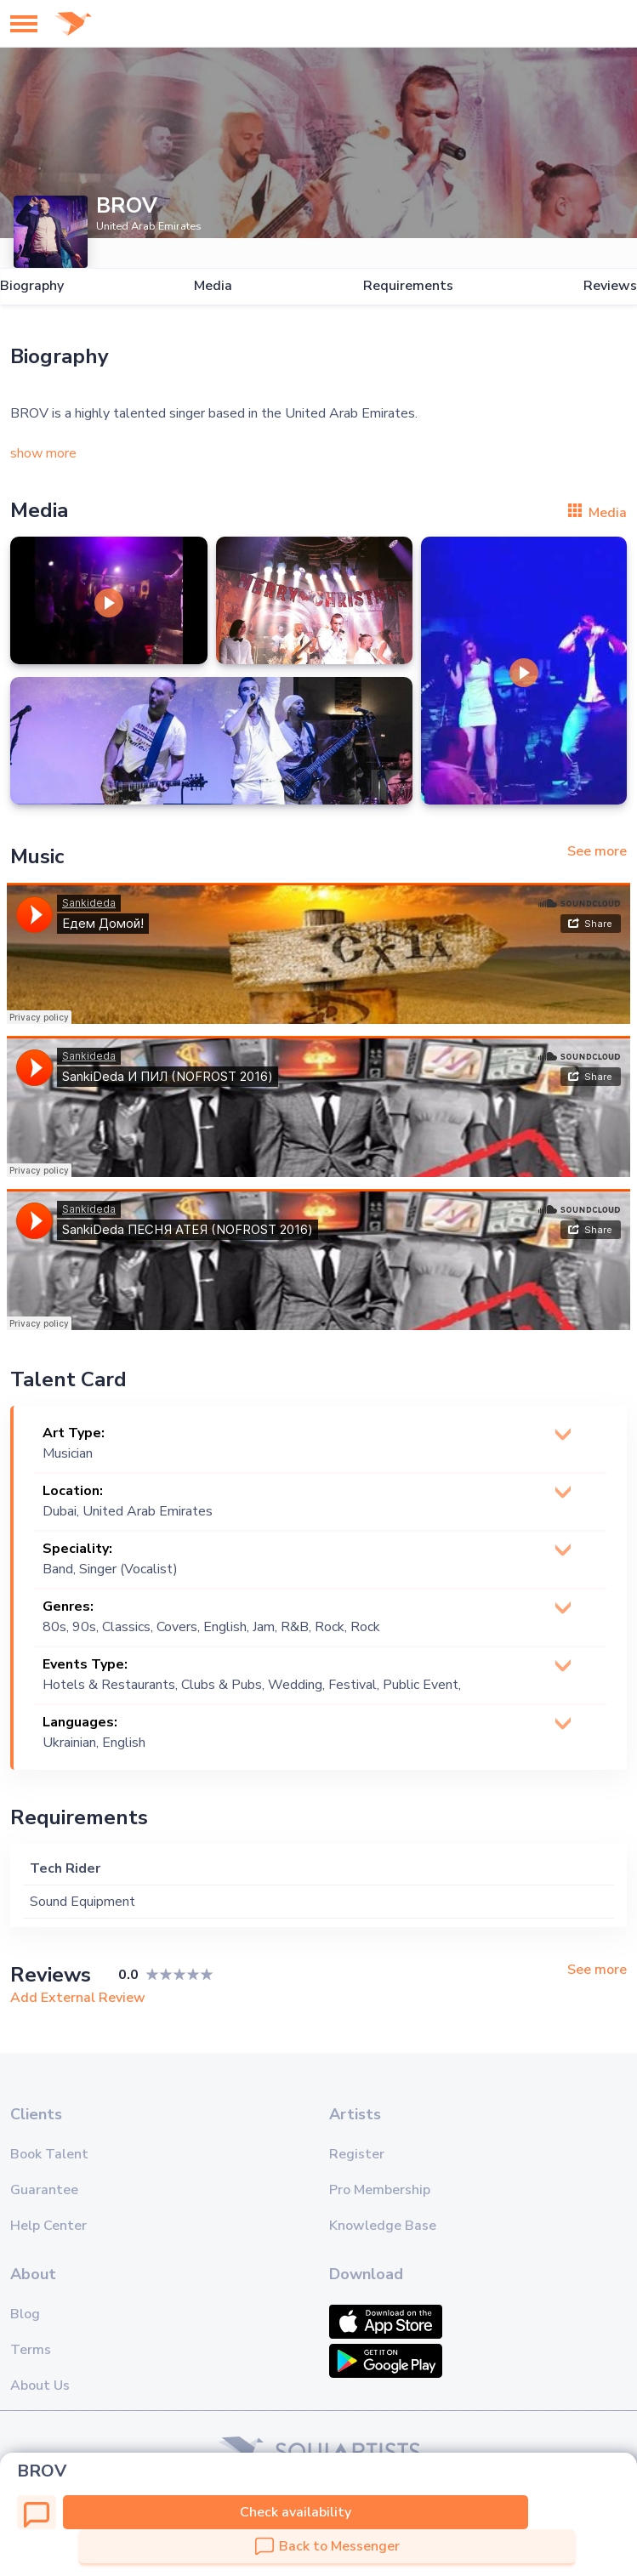 The width and height of the screenshot is (637, 2576). I want to click on Pro Membership, so click(379, 2189).